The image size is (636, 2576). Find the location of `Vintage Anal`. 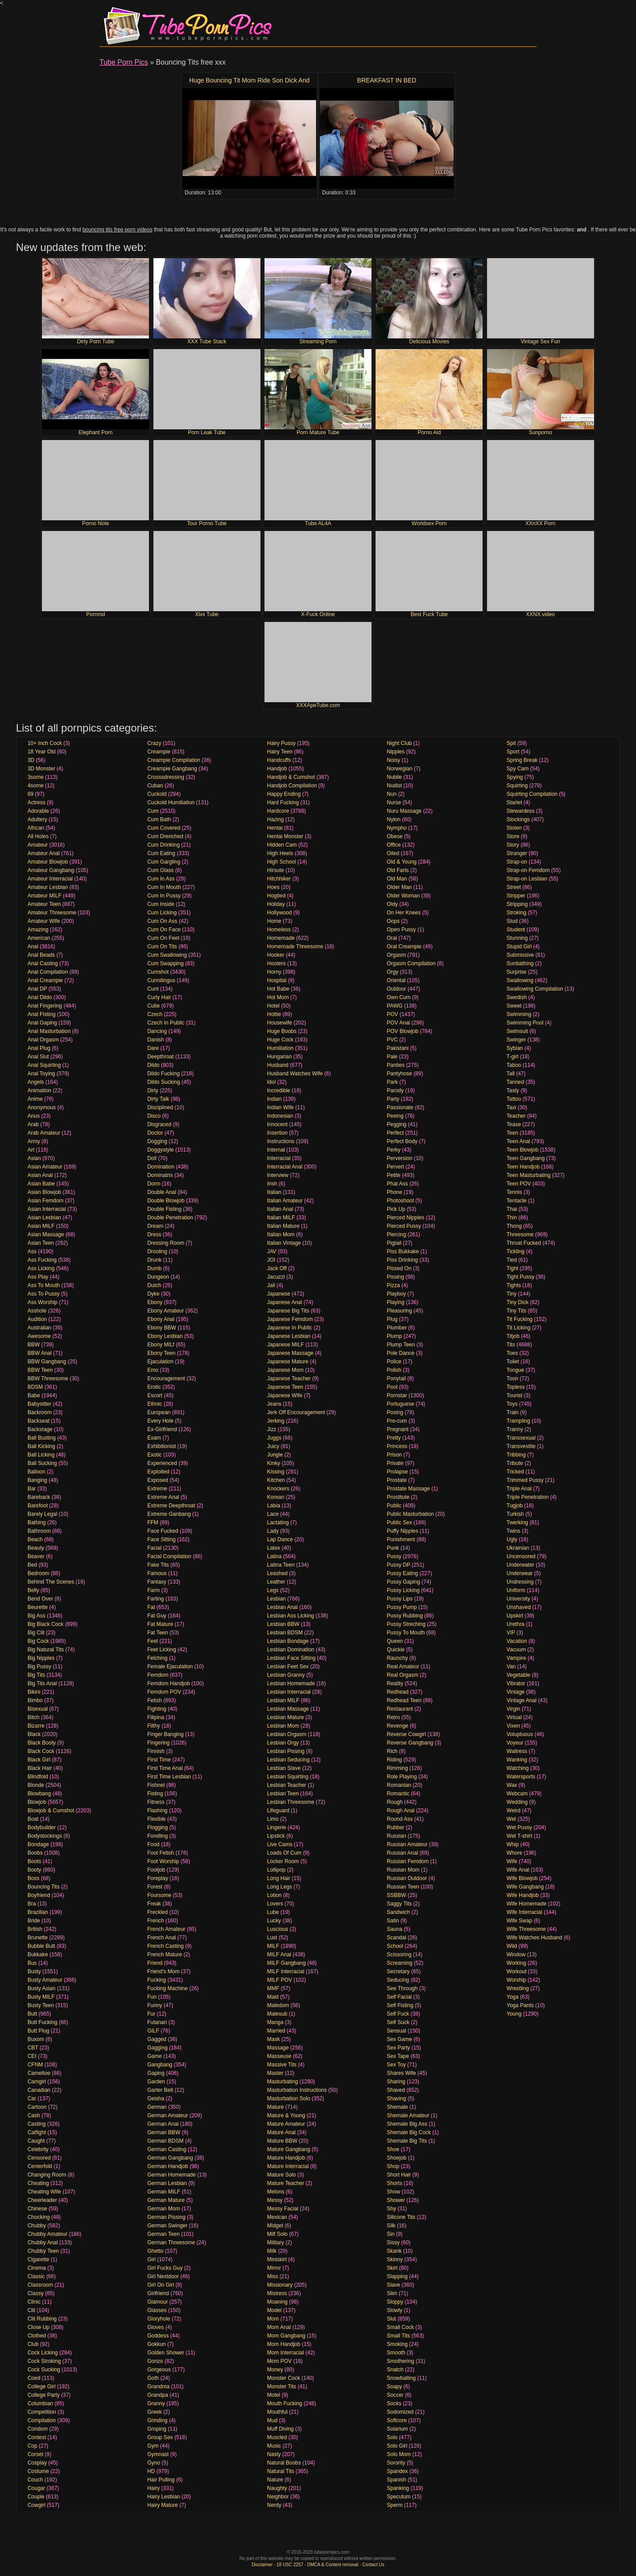

Vintage Anal is located at coordinates (522, 1700).